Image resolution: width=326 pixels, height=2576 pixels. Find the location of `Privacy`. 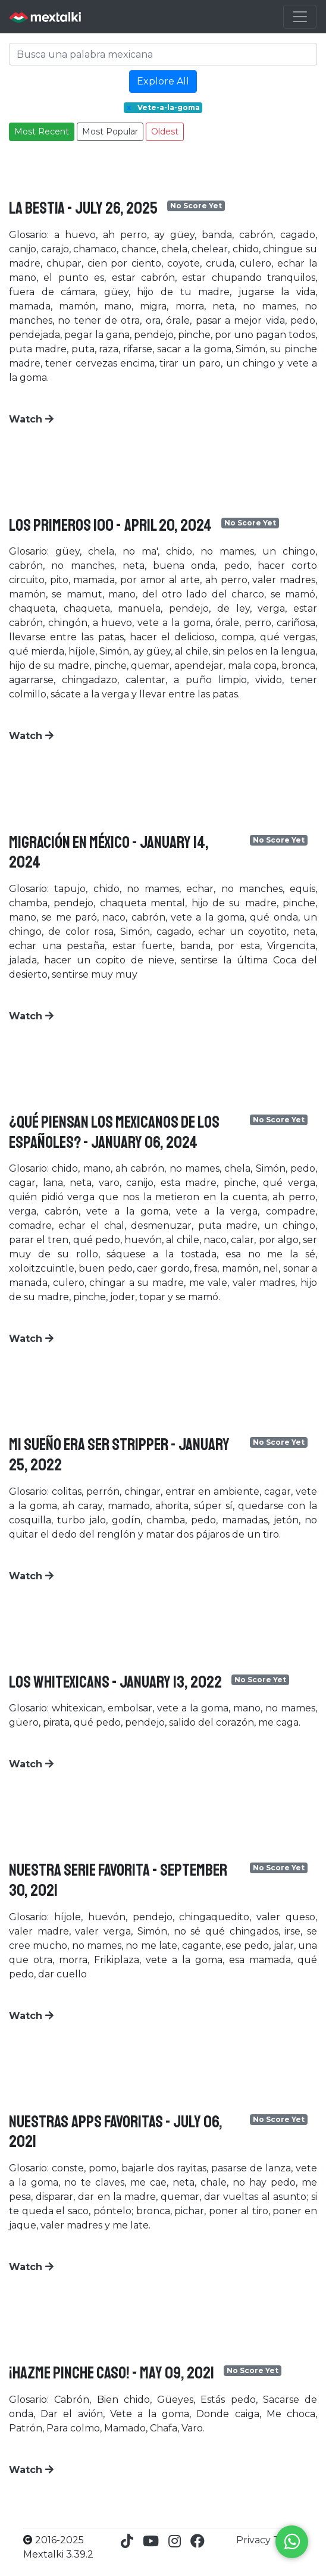

Privacy is located at coordinates (254, 2540).